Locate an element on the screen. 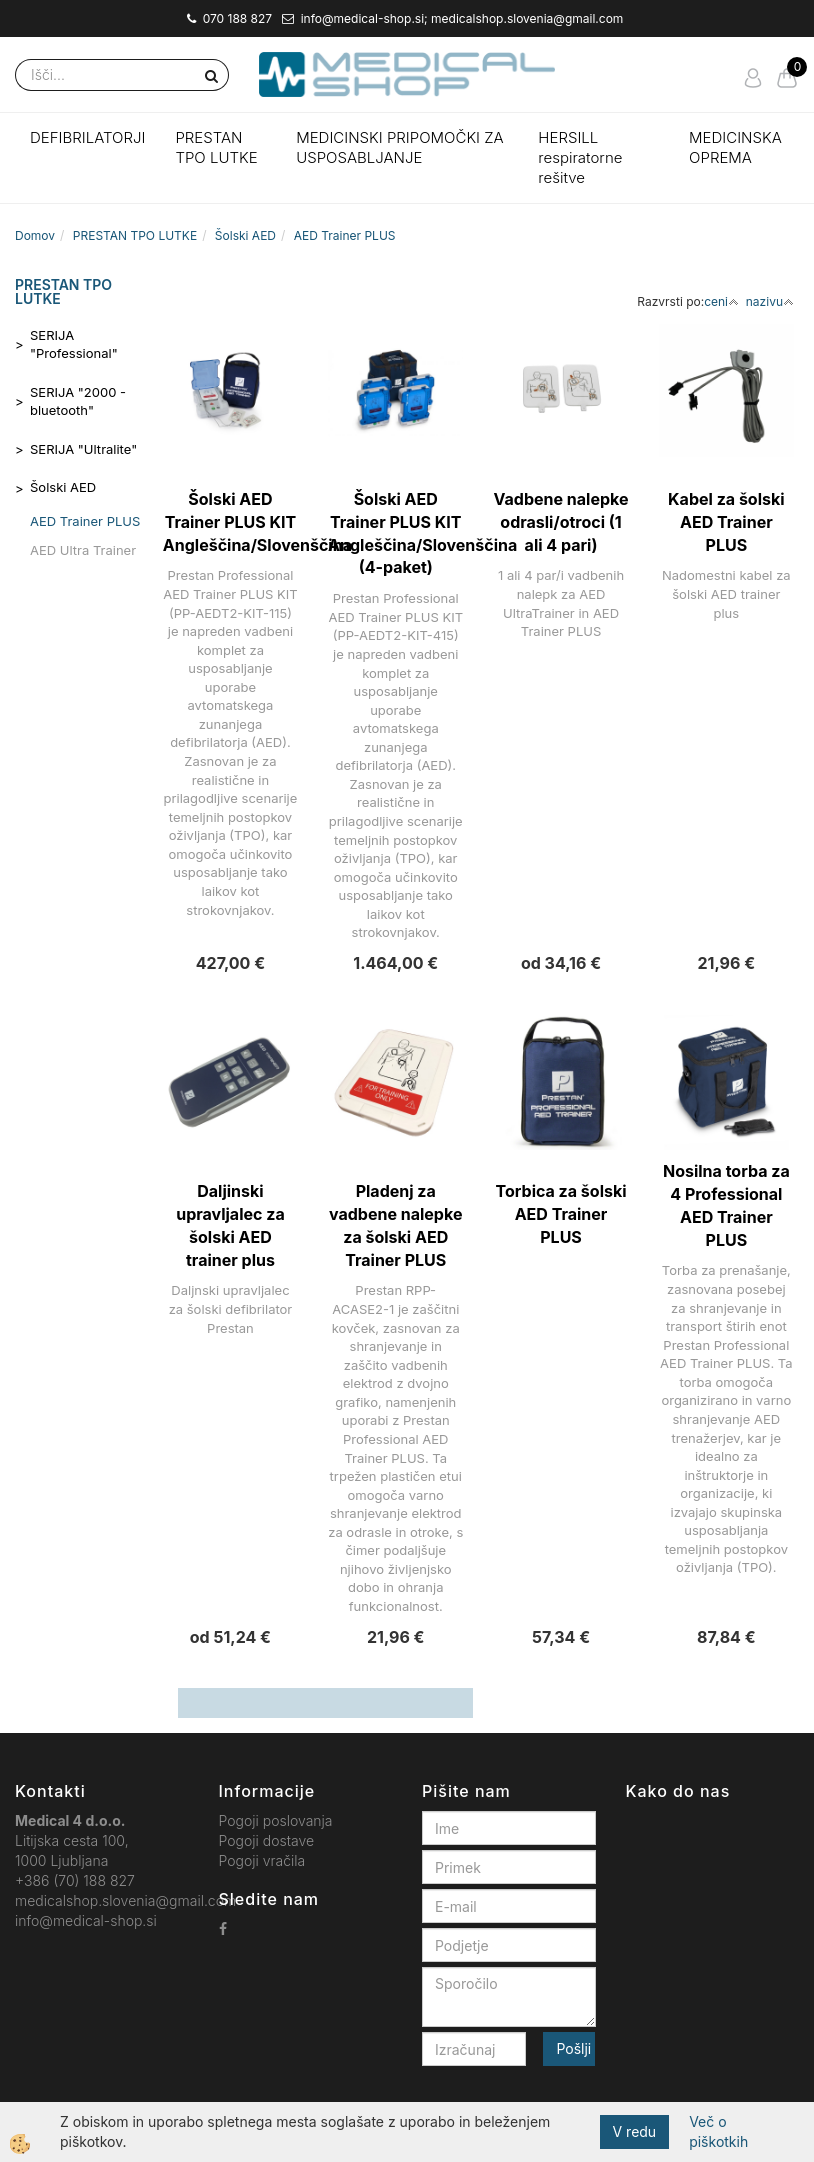  Več o piškotkih is located at coordinates (718, 2131).